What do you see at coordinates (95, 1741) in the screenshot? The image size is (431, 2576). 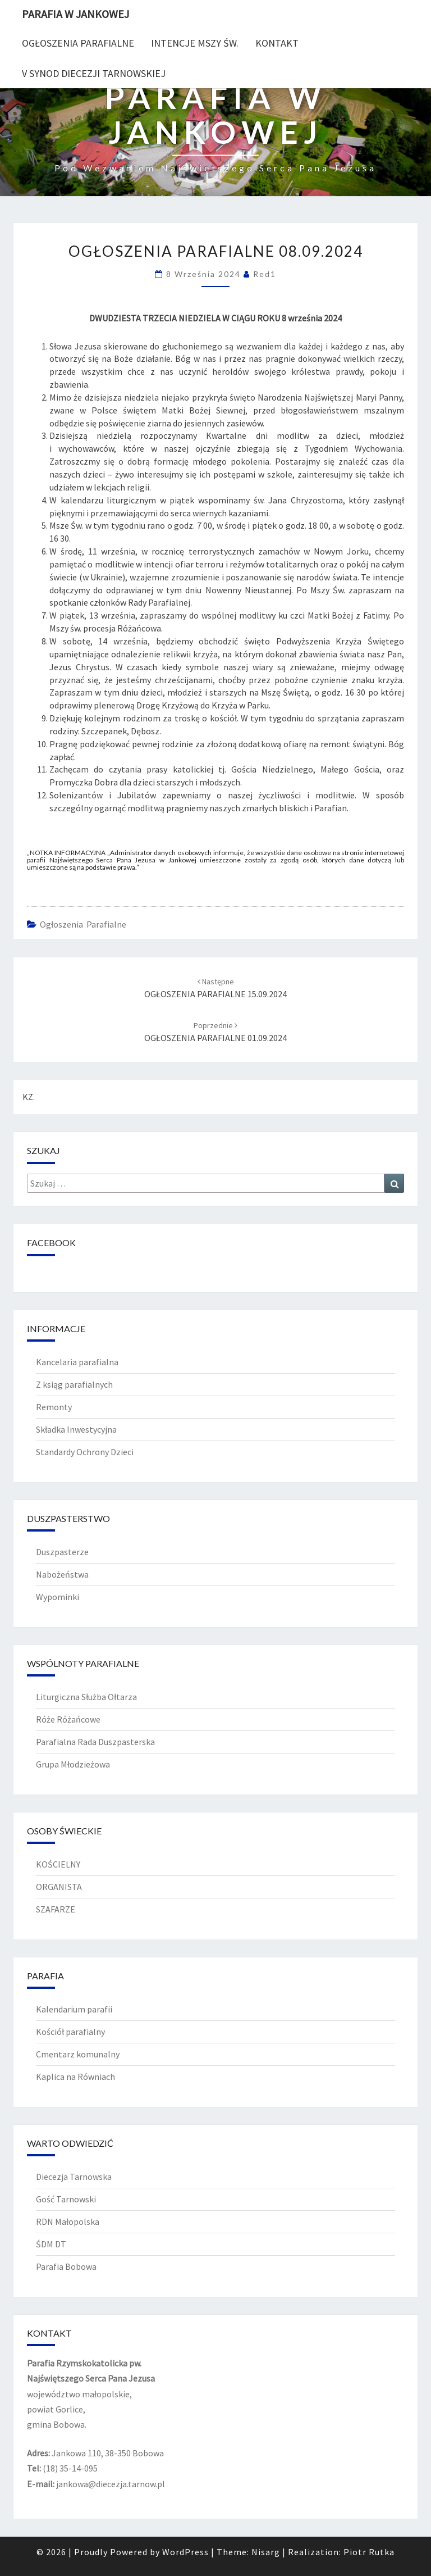 I see `Parafialna Rada Duszpasterska` at bounding box center [95, 1741].